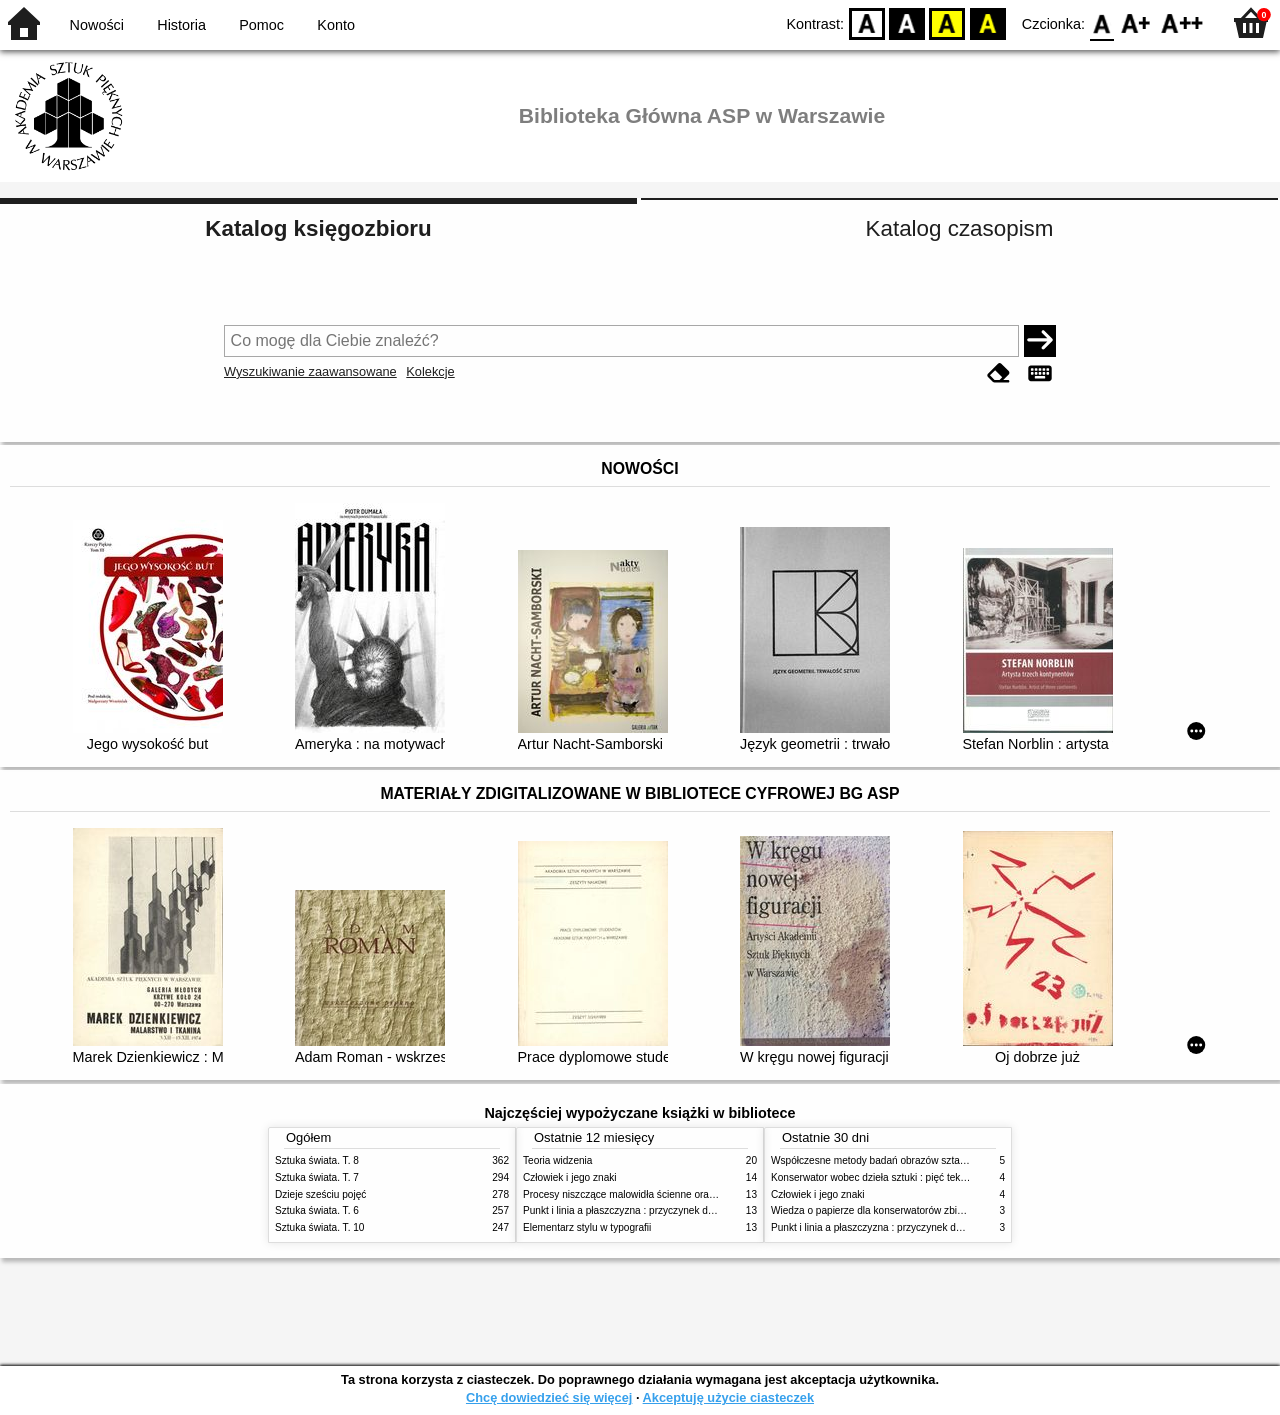 Image resolution: width=1280 pixels, height=1415 pixels. What do you see at coordinates (671, 1194) in the screenshot?
I see `Procesy niszczące malowidła ścienne oraz metody ich blokowania` at bounding box center [671, 1194].